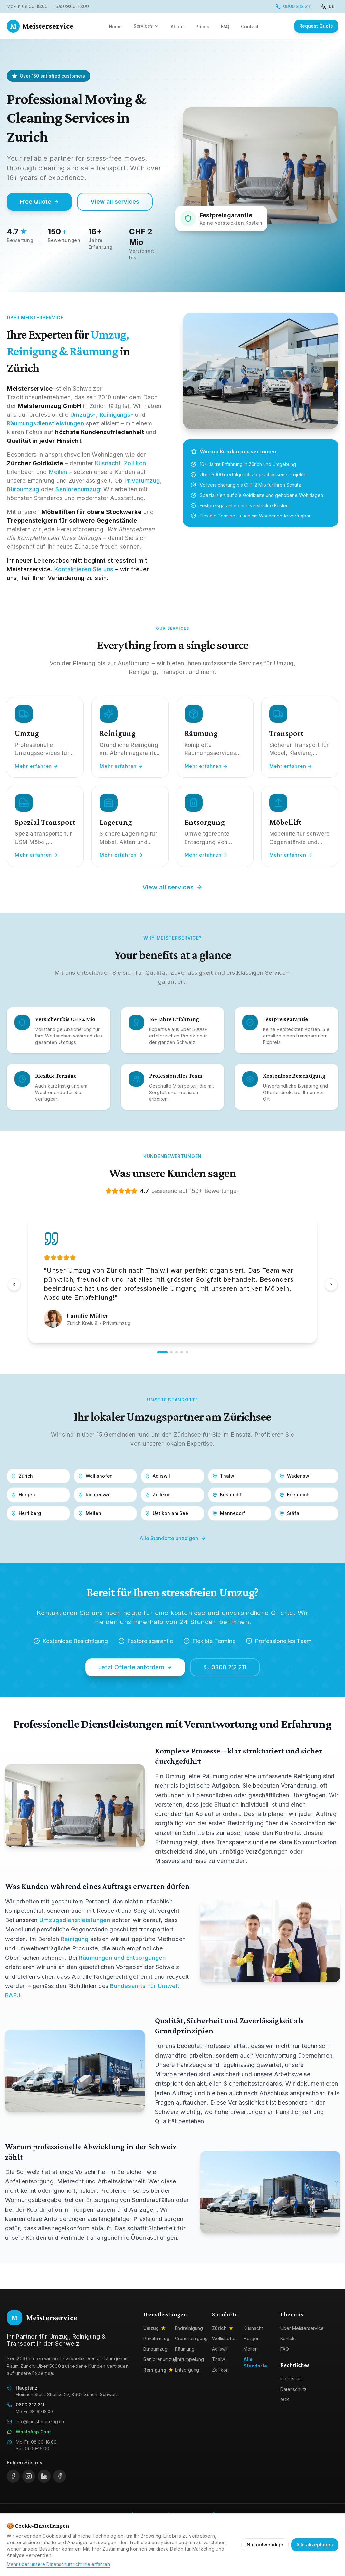  What do you see at coordinates (135, 1667) in the screenshot?
I see `Jetzt Offerte anfordern` at bounding box center [135, 1667].